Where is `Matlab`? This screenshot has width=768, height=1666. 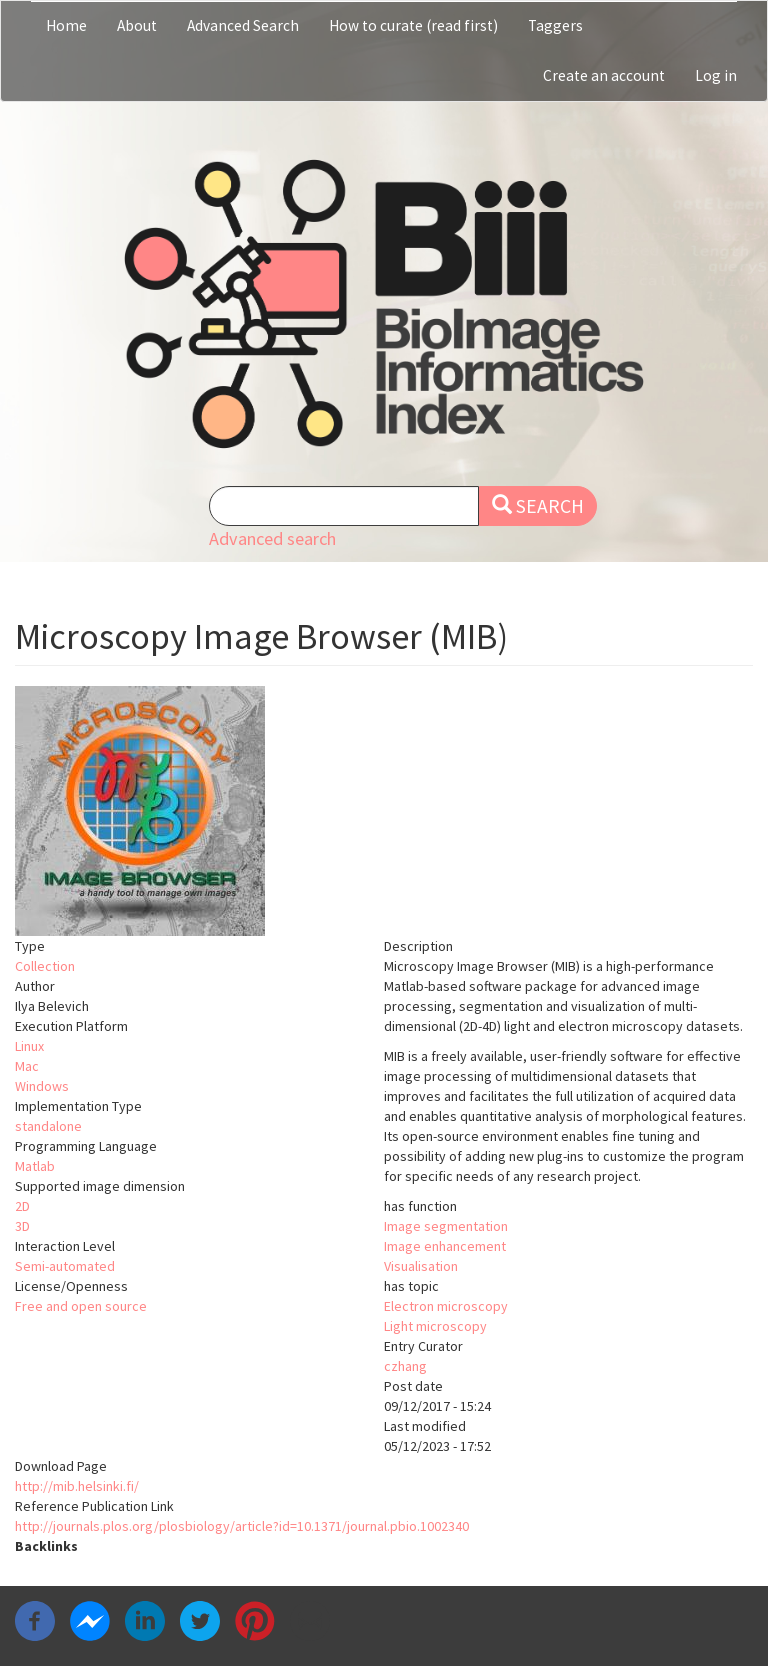 Matlab is located at coordinates (35, 1166).